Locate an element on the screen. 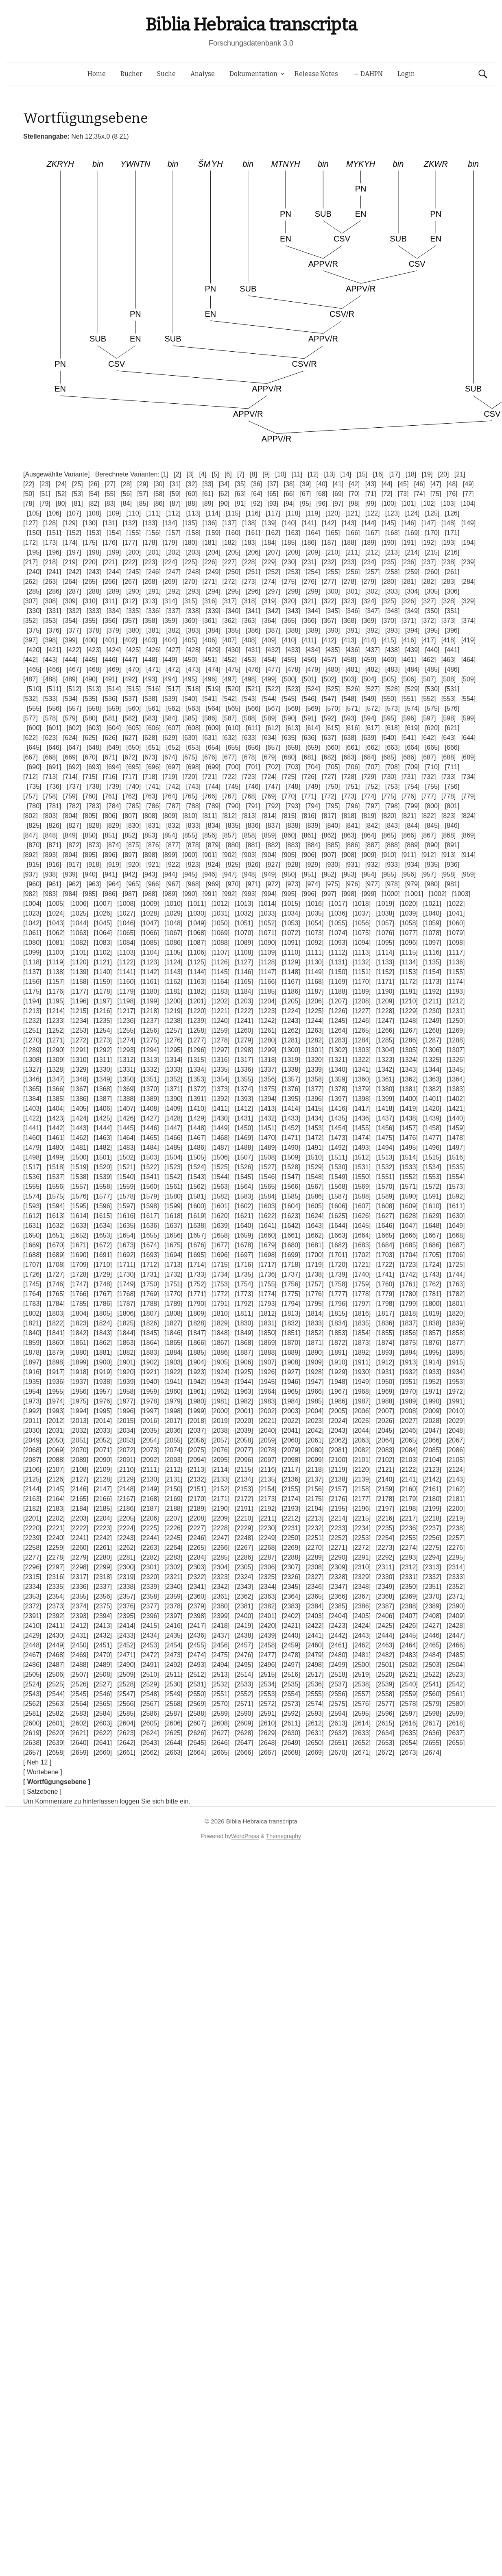  [762] is located at coordinates (130, 796).